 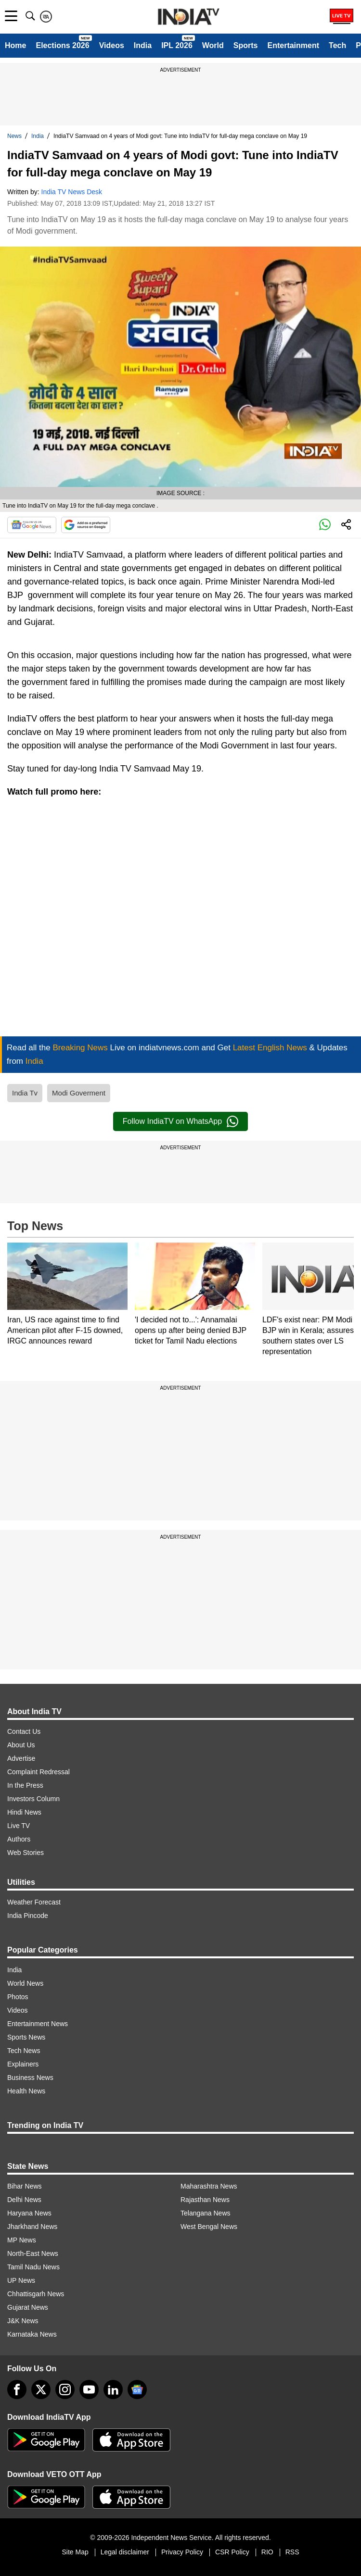 I want to click on Rajasthan News, so click(x=205, y=2199).